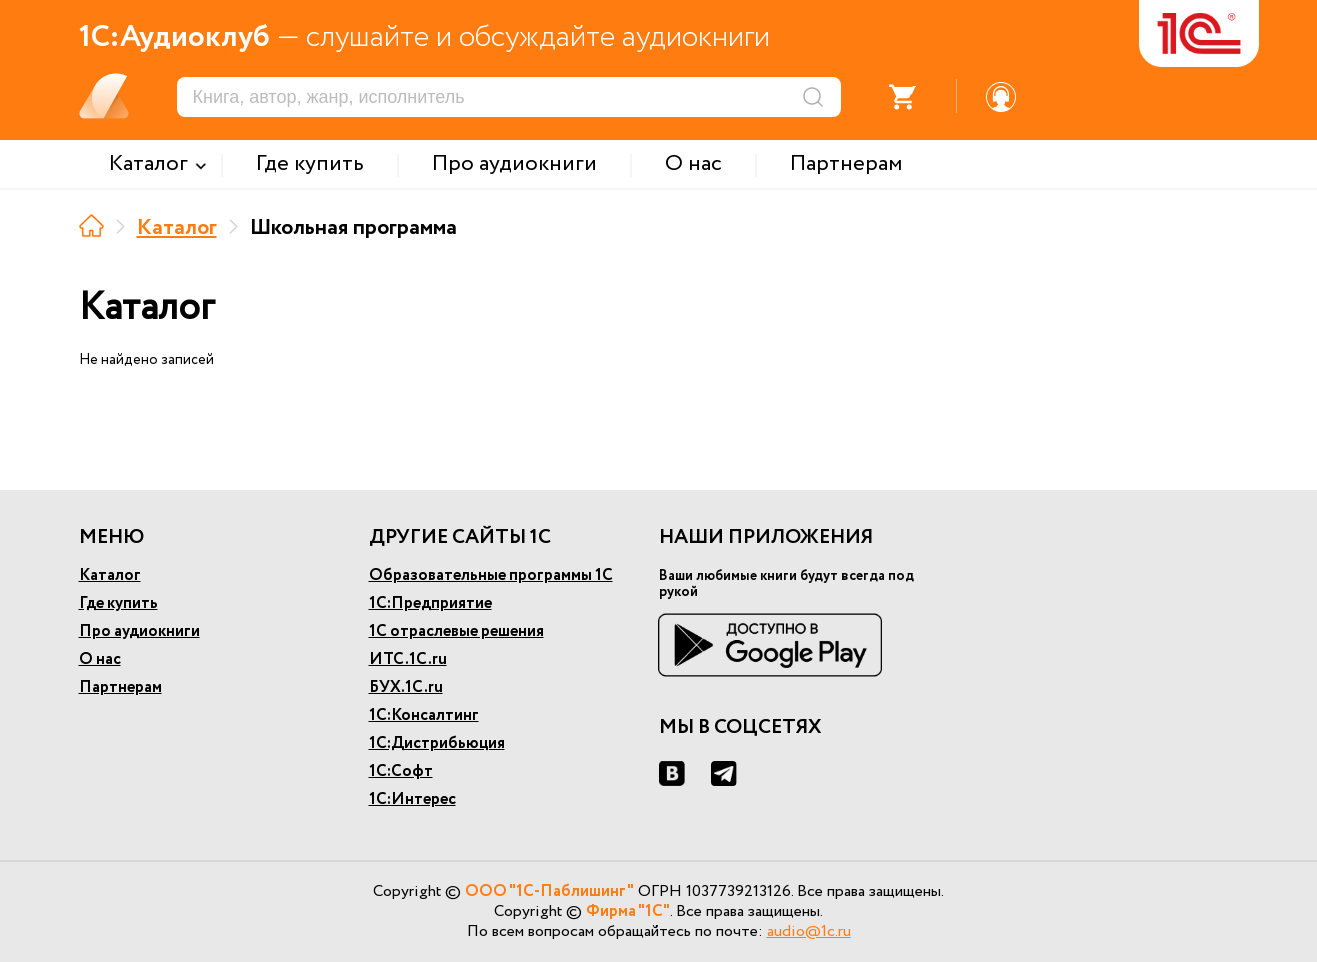  Describe the element at coordinates (120, 687) in the screenshot. I see `Партнерам` at that location.